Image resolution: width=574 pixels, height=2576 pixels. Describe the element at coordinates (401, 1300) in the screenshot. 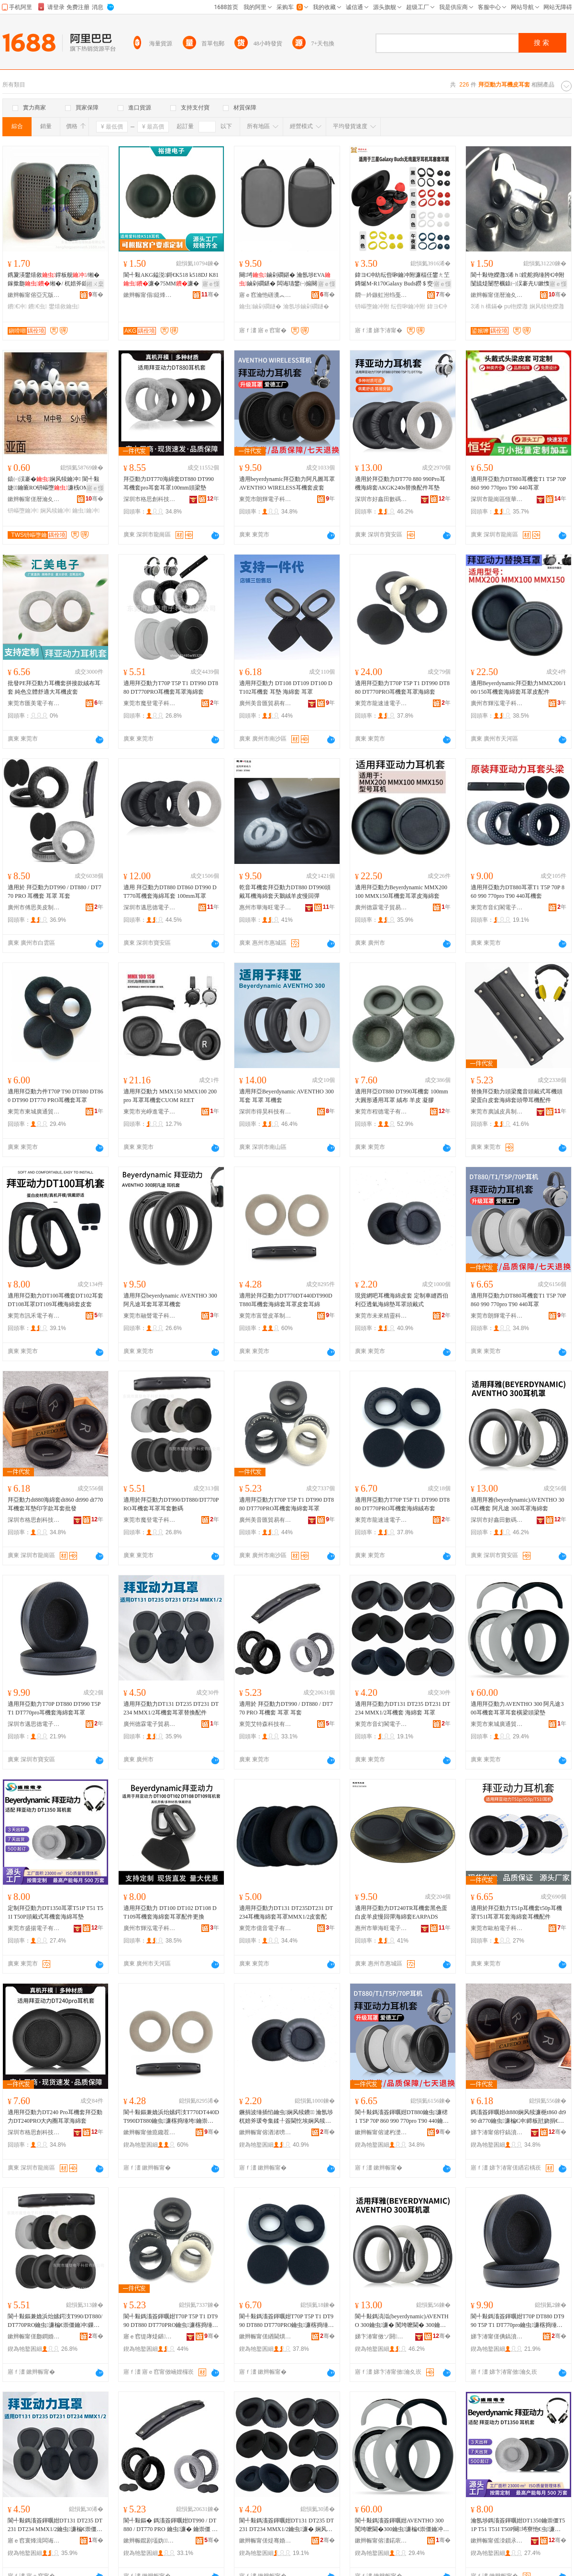

I see `現貨網吧耳機海綿皮套 定制車縫西伯利亞透氣海綿墊耳罩頭戴式` at that location.